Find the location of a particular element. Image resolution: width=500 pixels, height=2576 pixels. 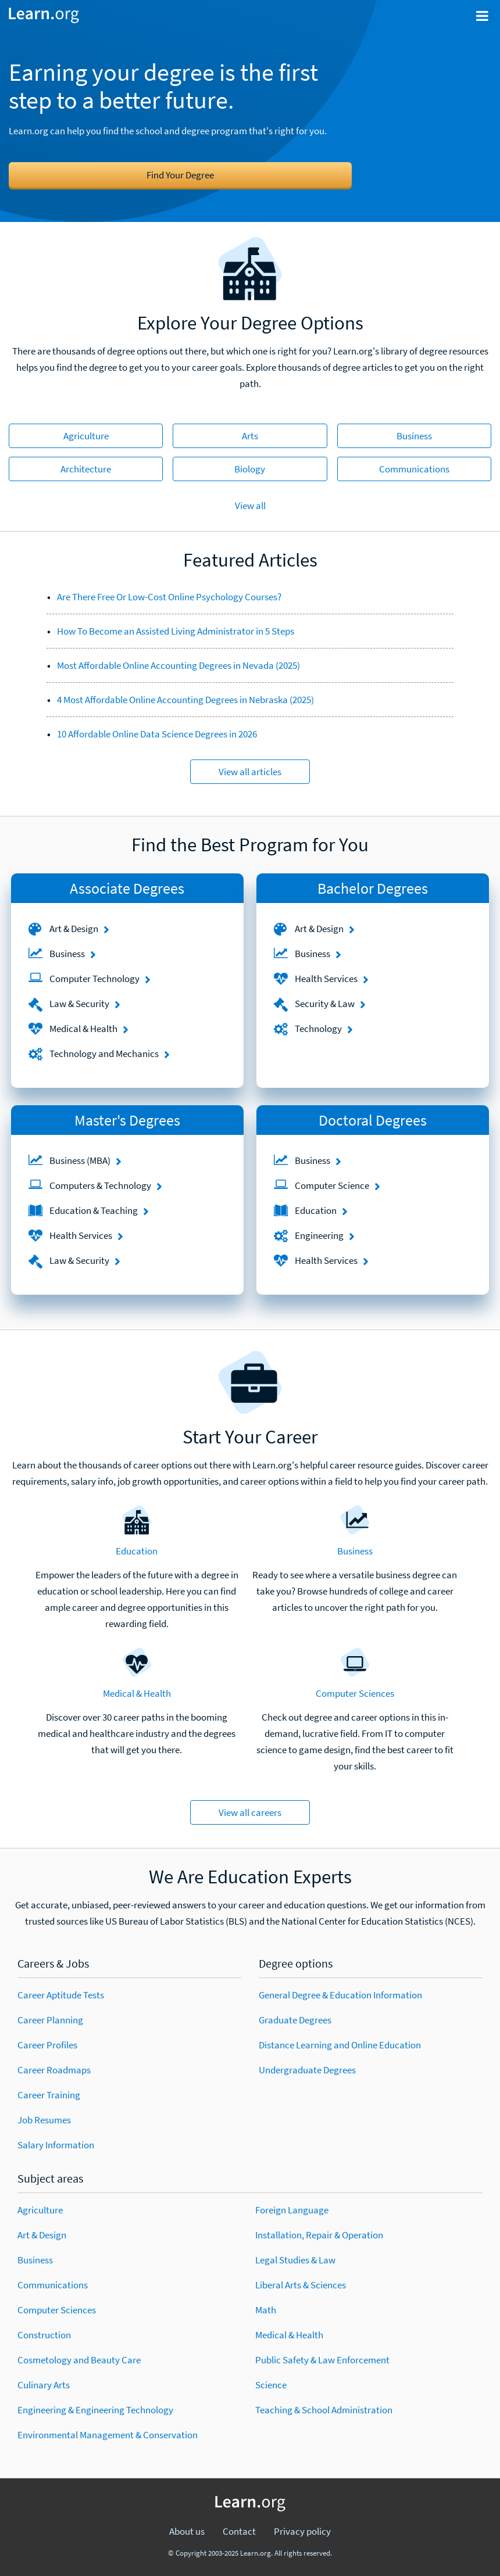

Environmental Management & Conservation is located at coordinates (107, 2434).